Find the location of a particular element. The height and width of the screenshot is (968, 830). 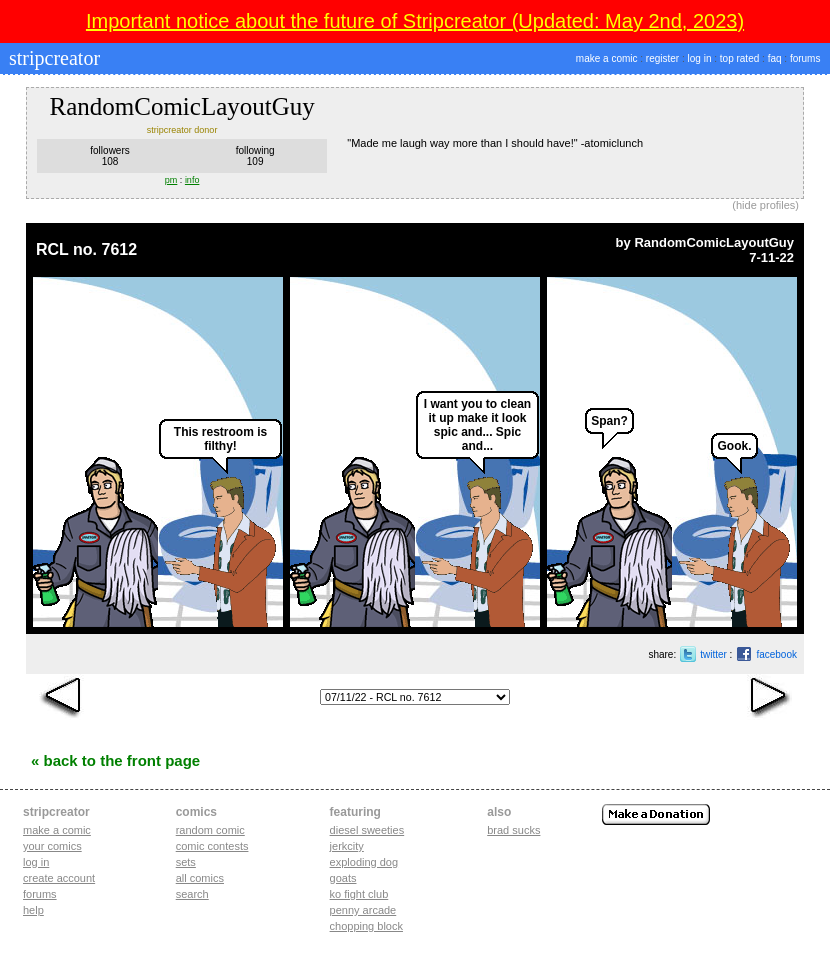

Brad Sucks is located at coordinates (513, 830).